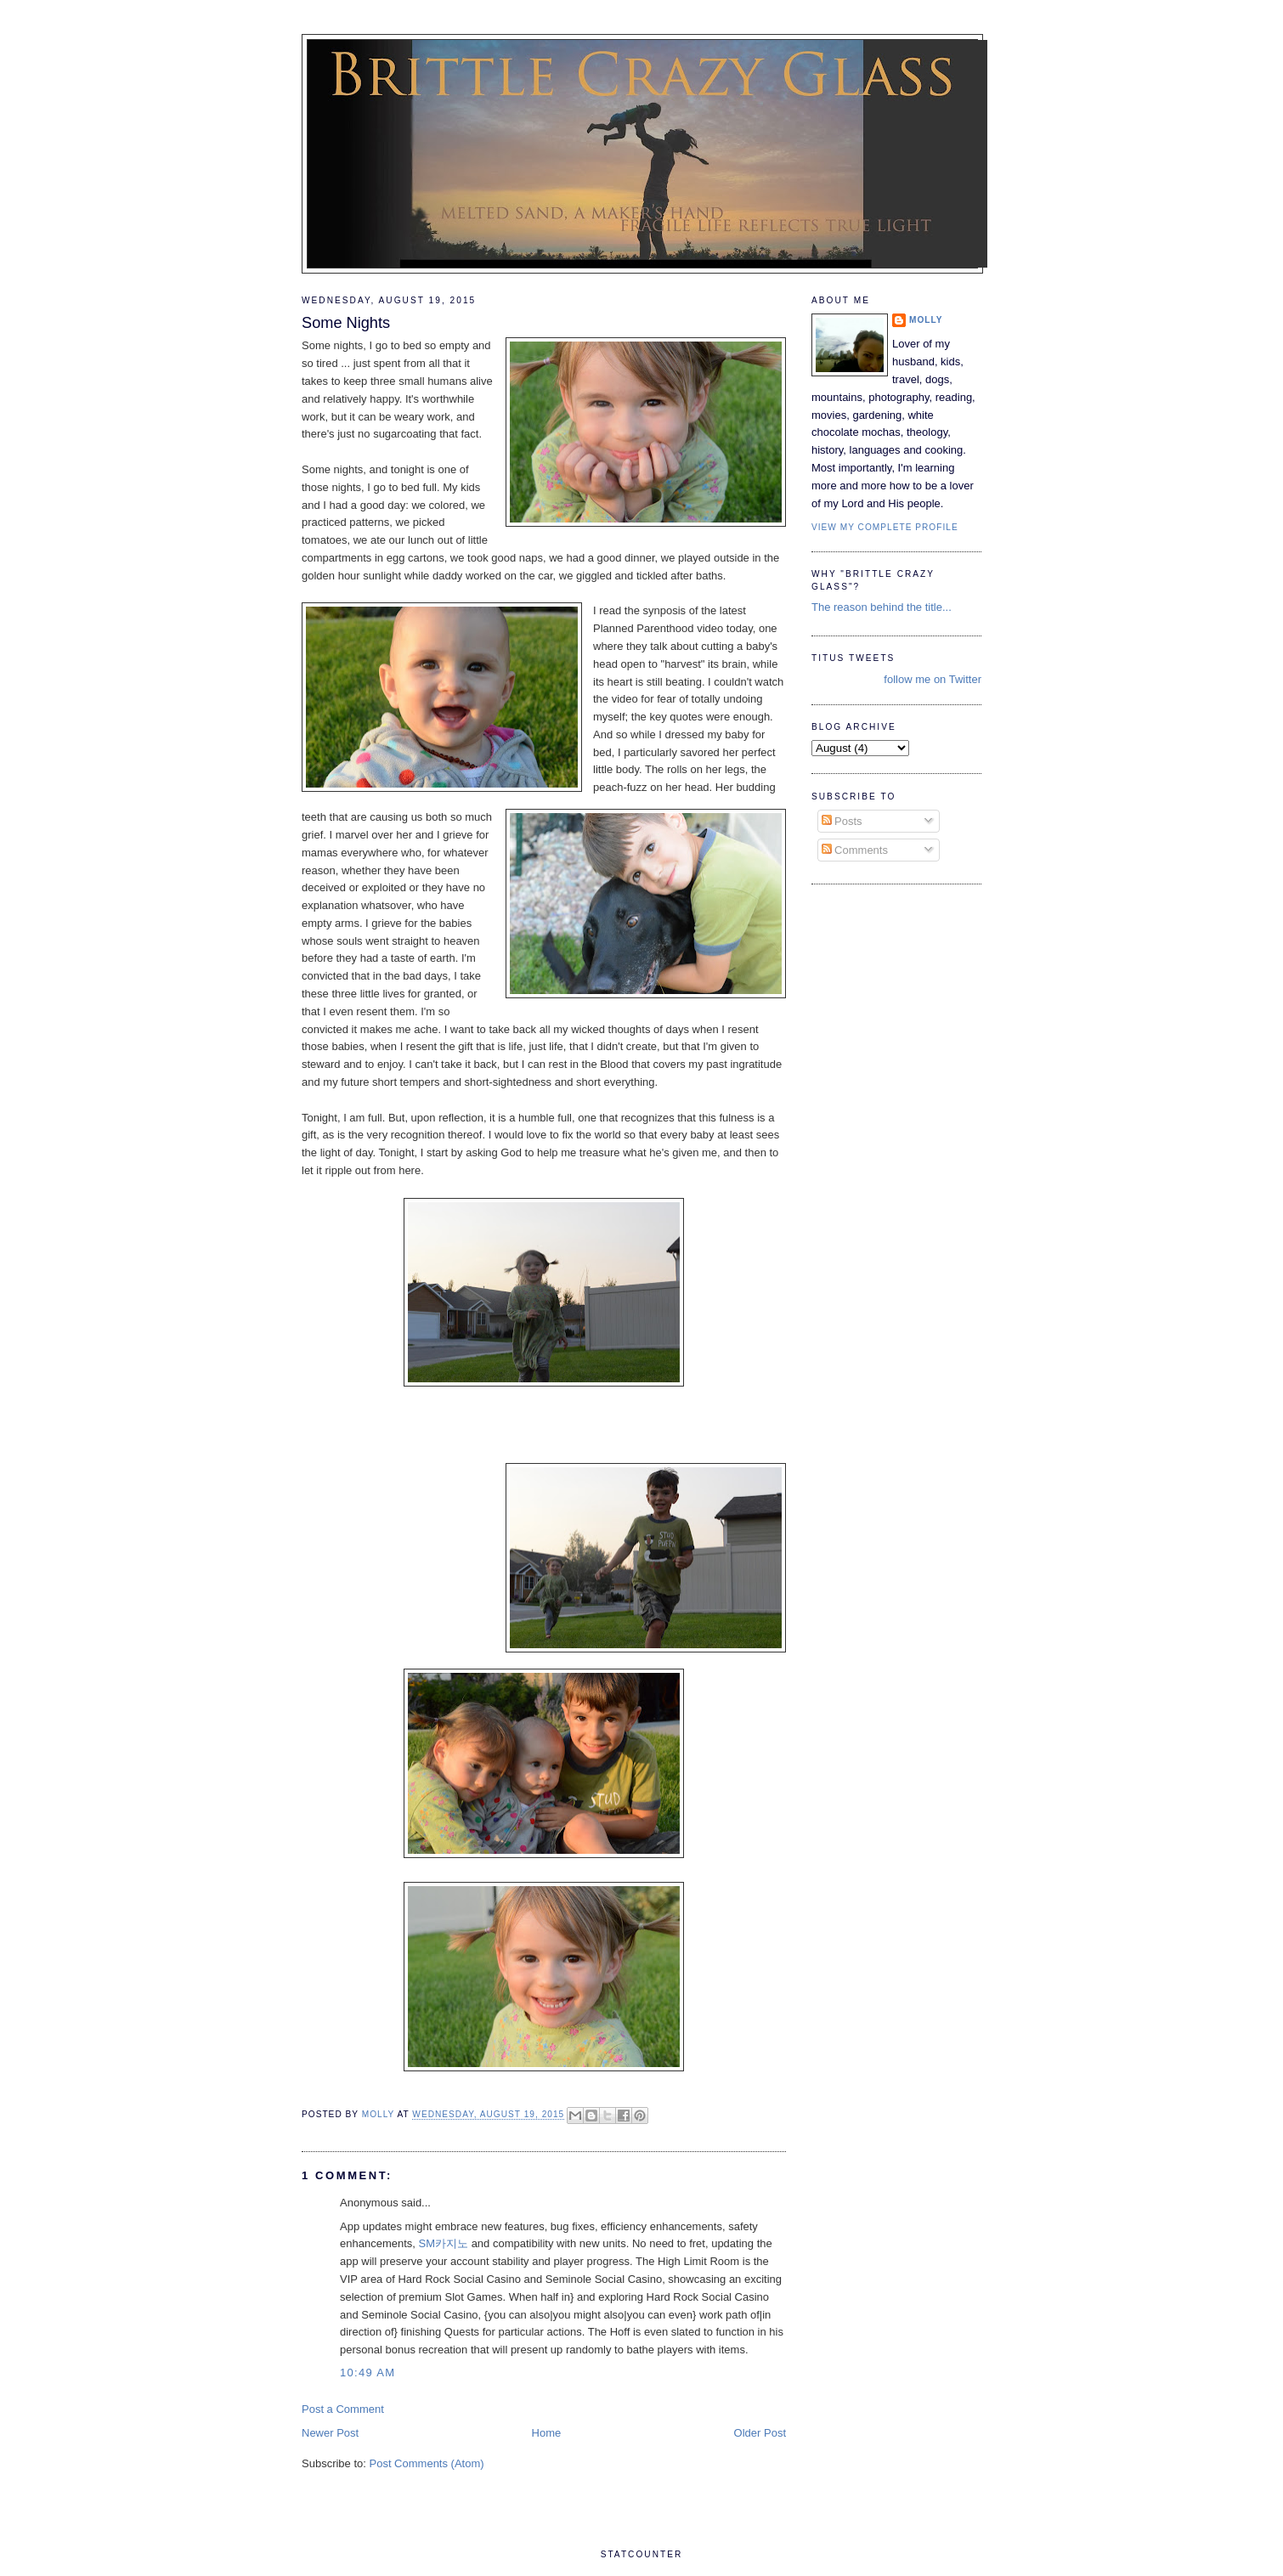 The height and width of the screenshot is (2576, 1283). Describe the element at coordinates (343, 2409) in the screenshot. I see `Post a Comment` at that location.